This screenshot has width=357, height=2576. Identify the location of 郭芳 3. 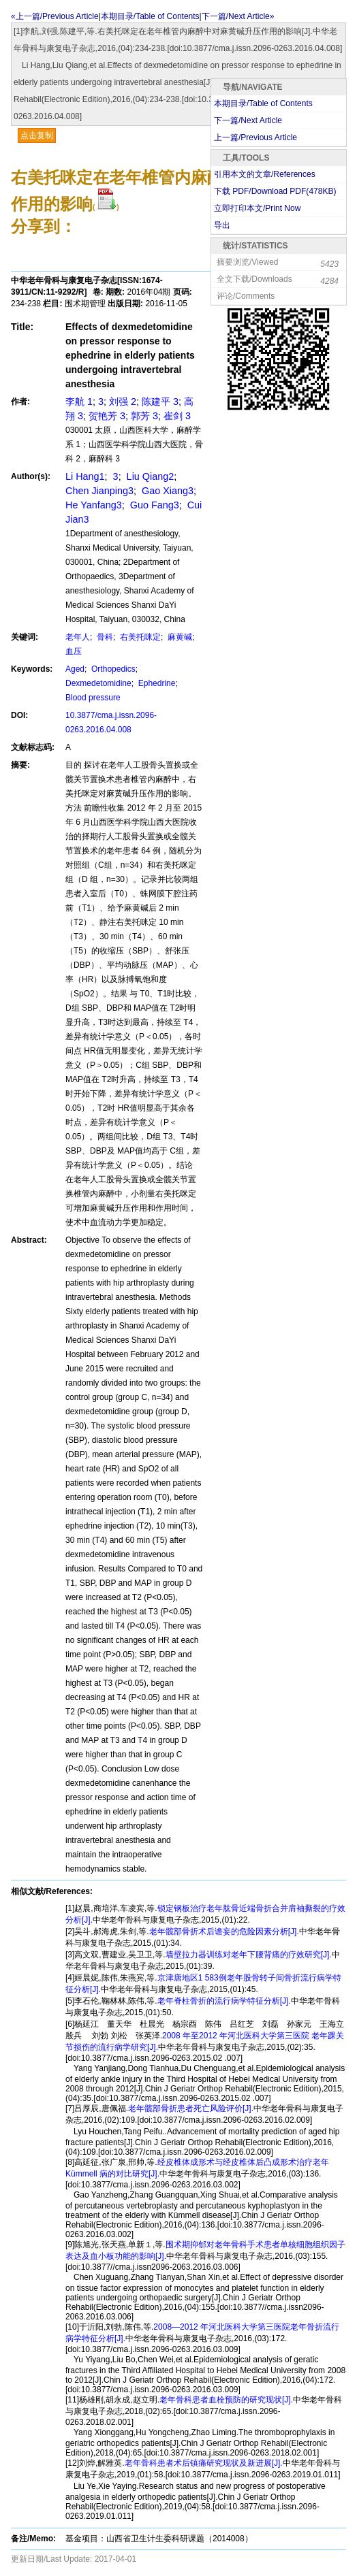
(144, 415).